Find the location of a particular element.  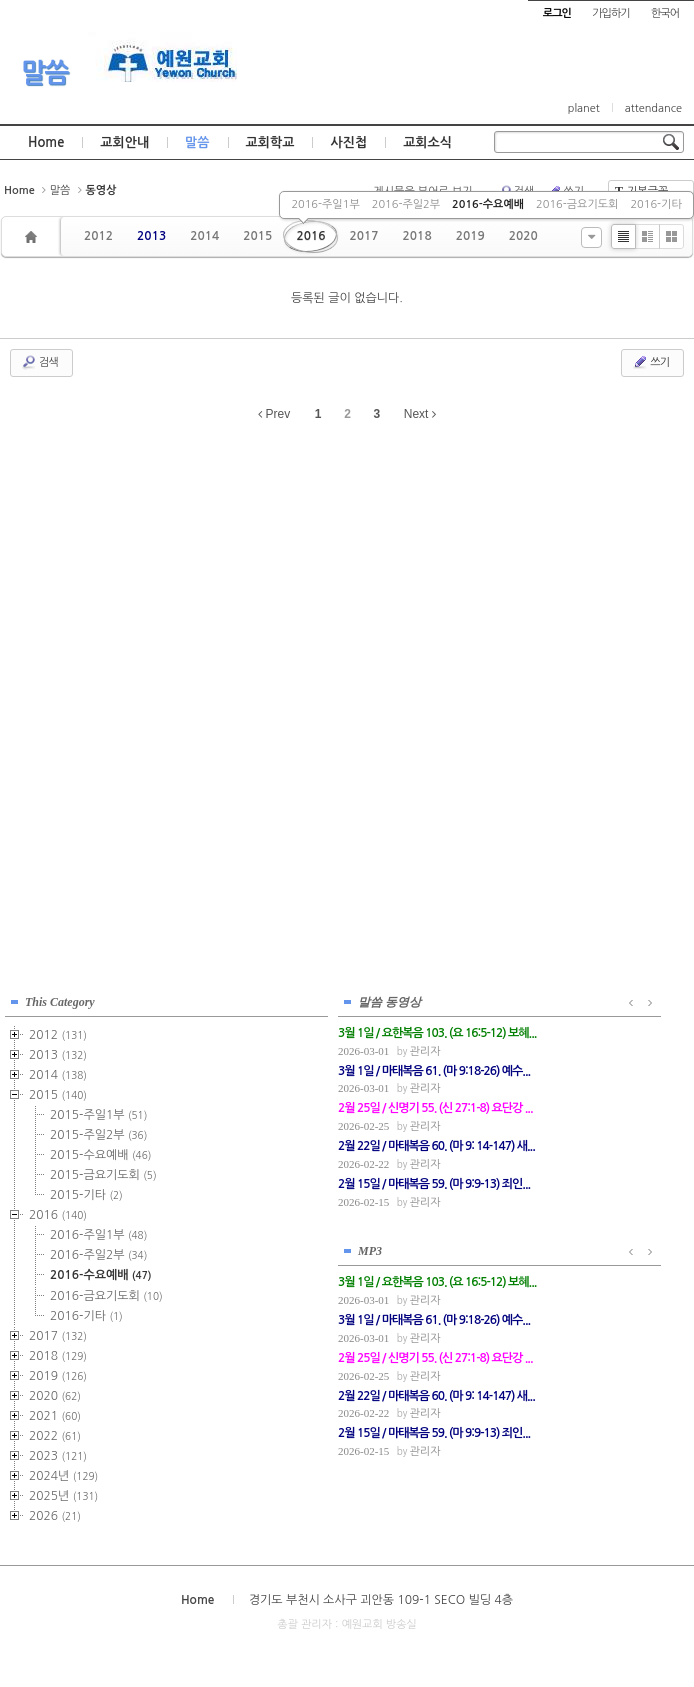

2024년 is located at coordinates (63, 1473).